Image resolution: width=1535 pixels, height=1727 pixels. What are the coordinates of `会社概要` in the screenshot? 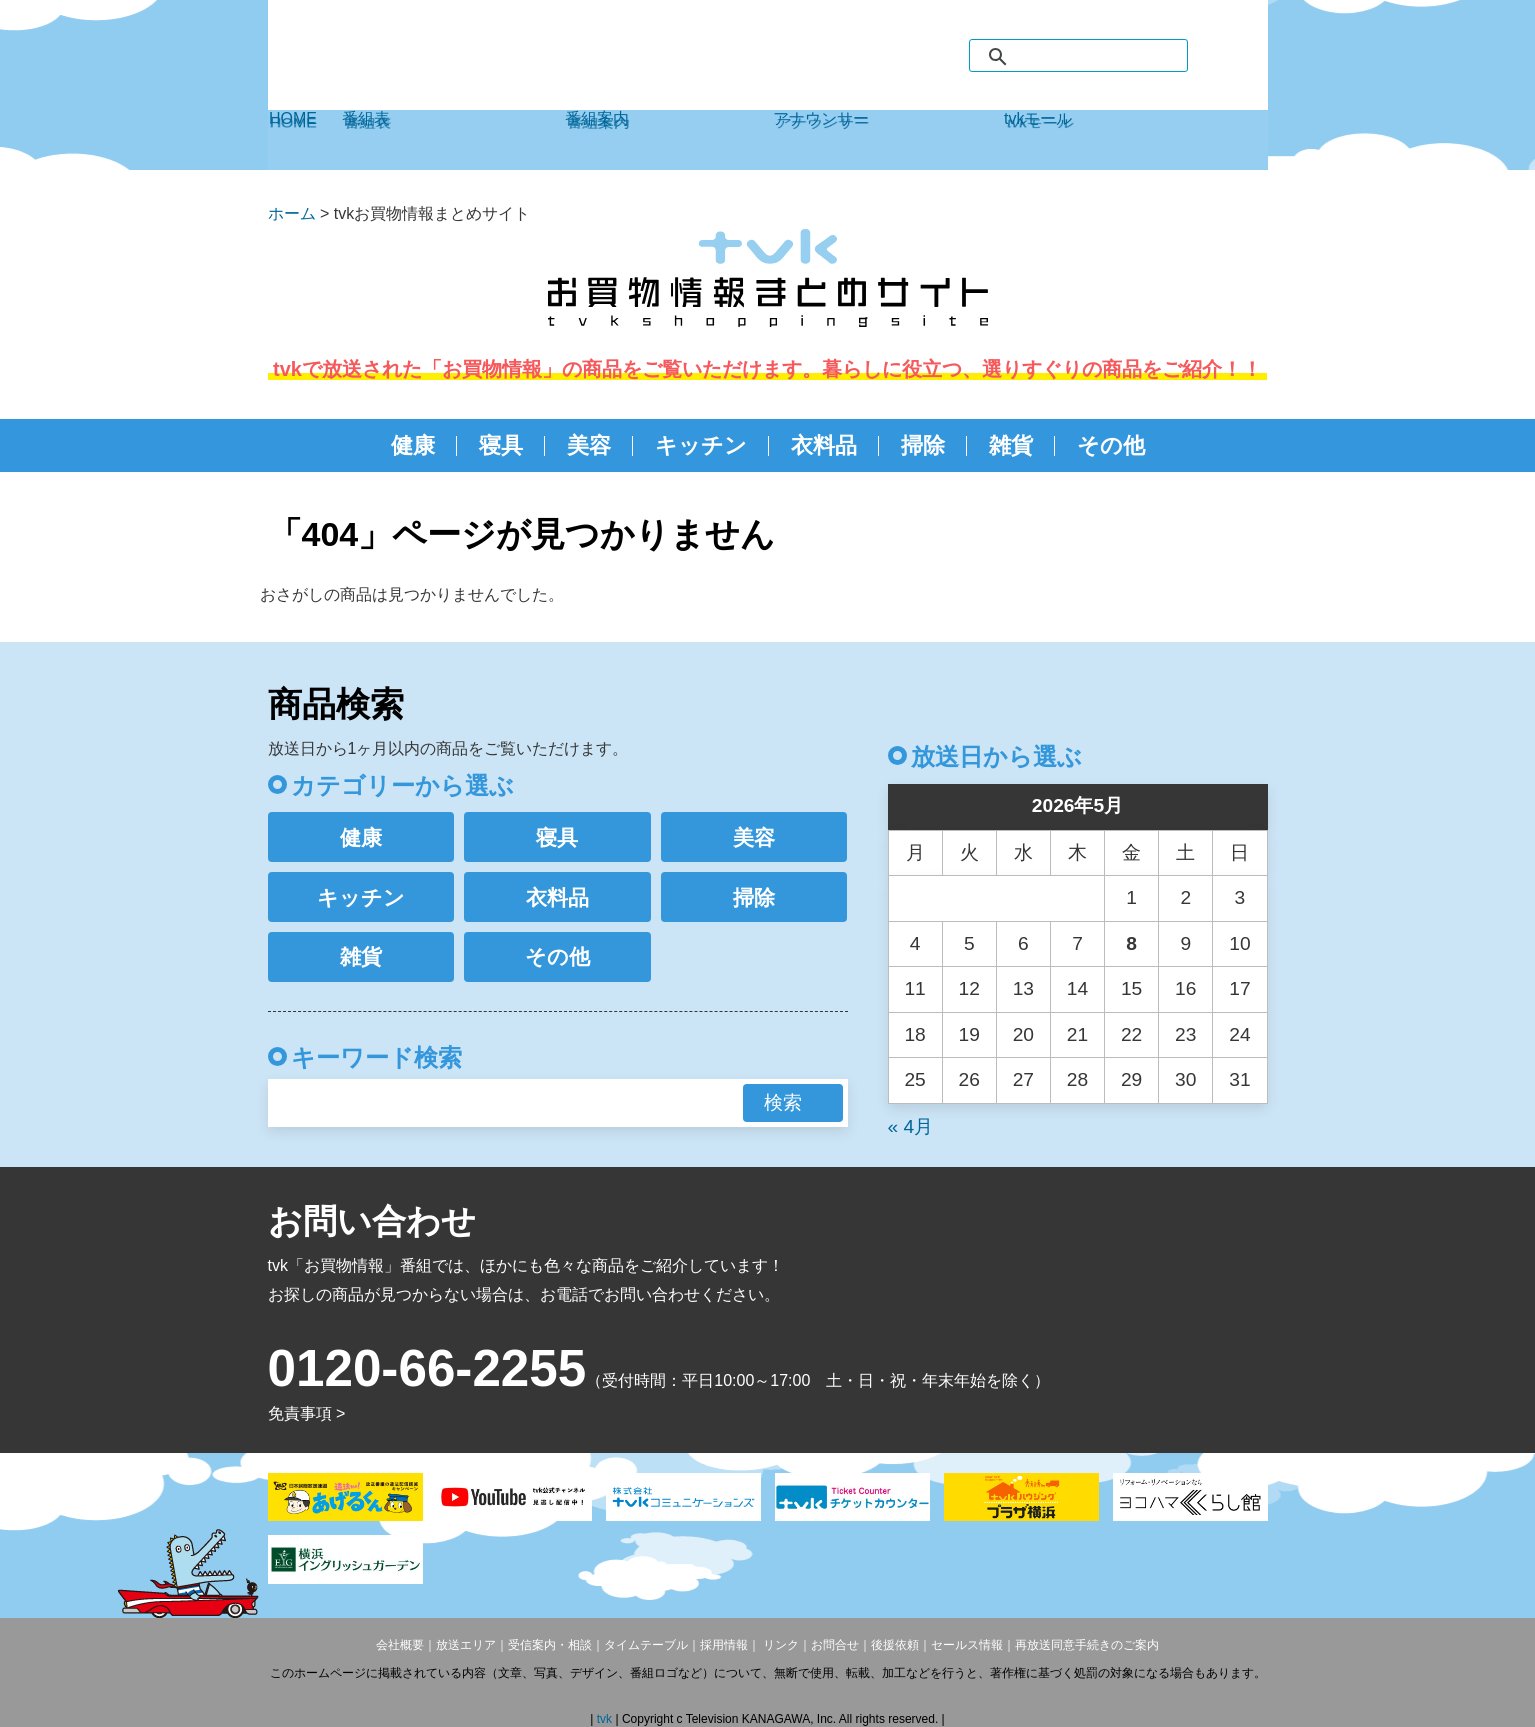 It's located at (400, 1645).